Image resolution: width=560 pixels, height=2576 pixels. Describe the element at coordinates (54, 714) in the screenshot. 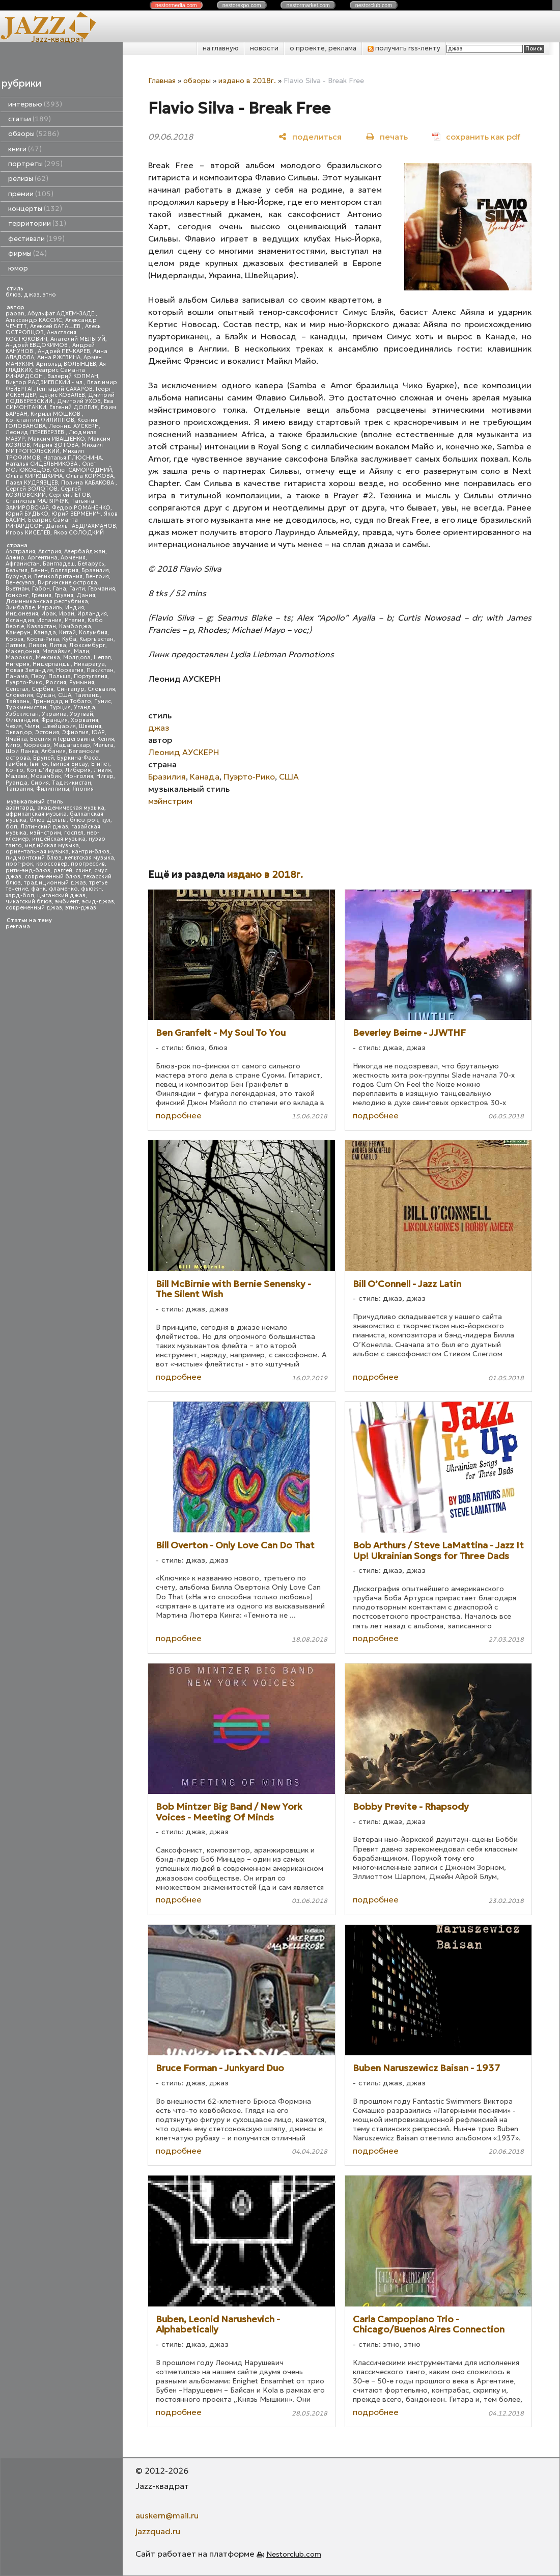

I see `Украина` at that location.